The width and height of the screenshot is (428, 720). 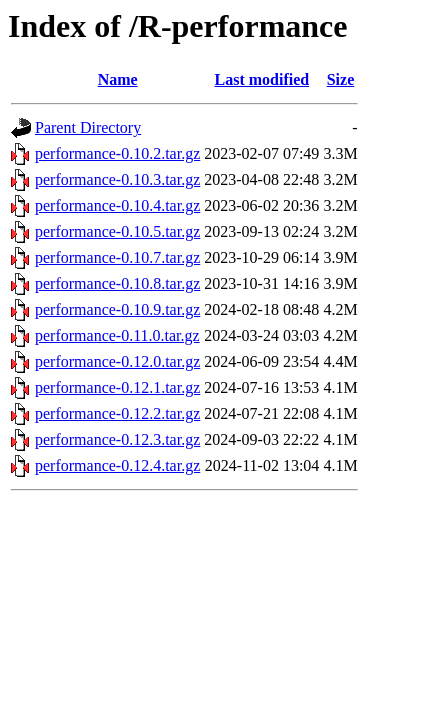 I want to click on performance-0.10.9.tar.gz, so click(x=117, y=309).